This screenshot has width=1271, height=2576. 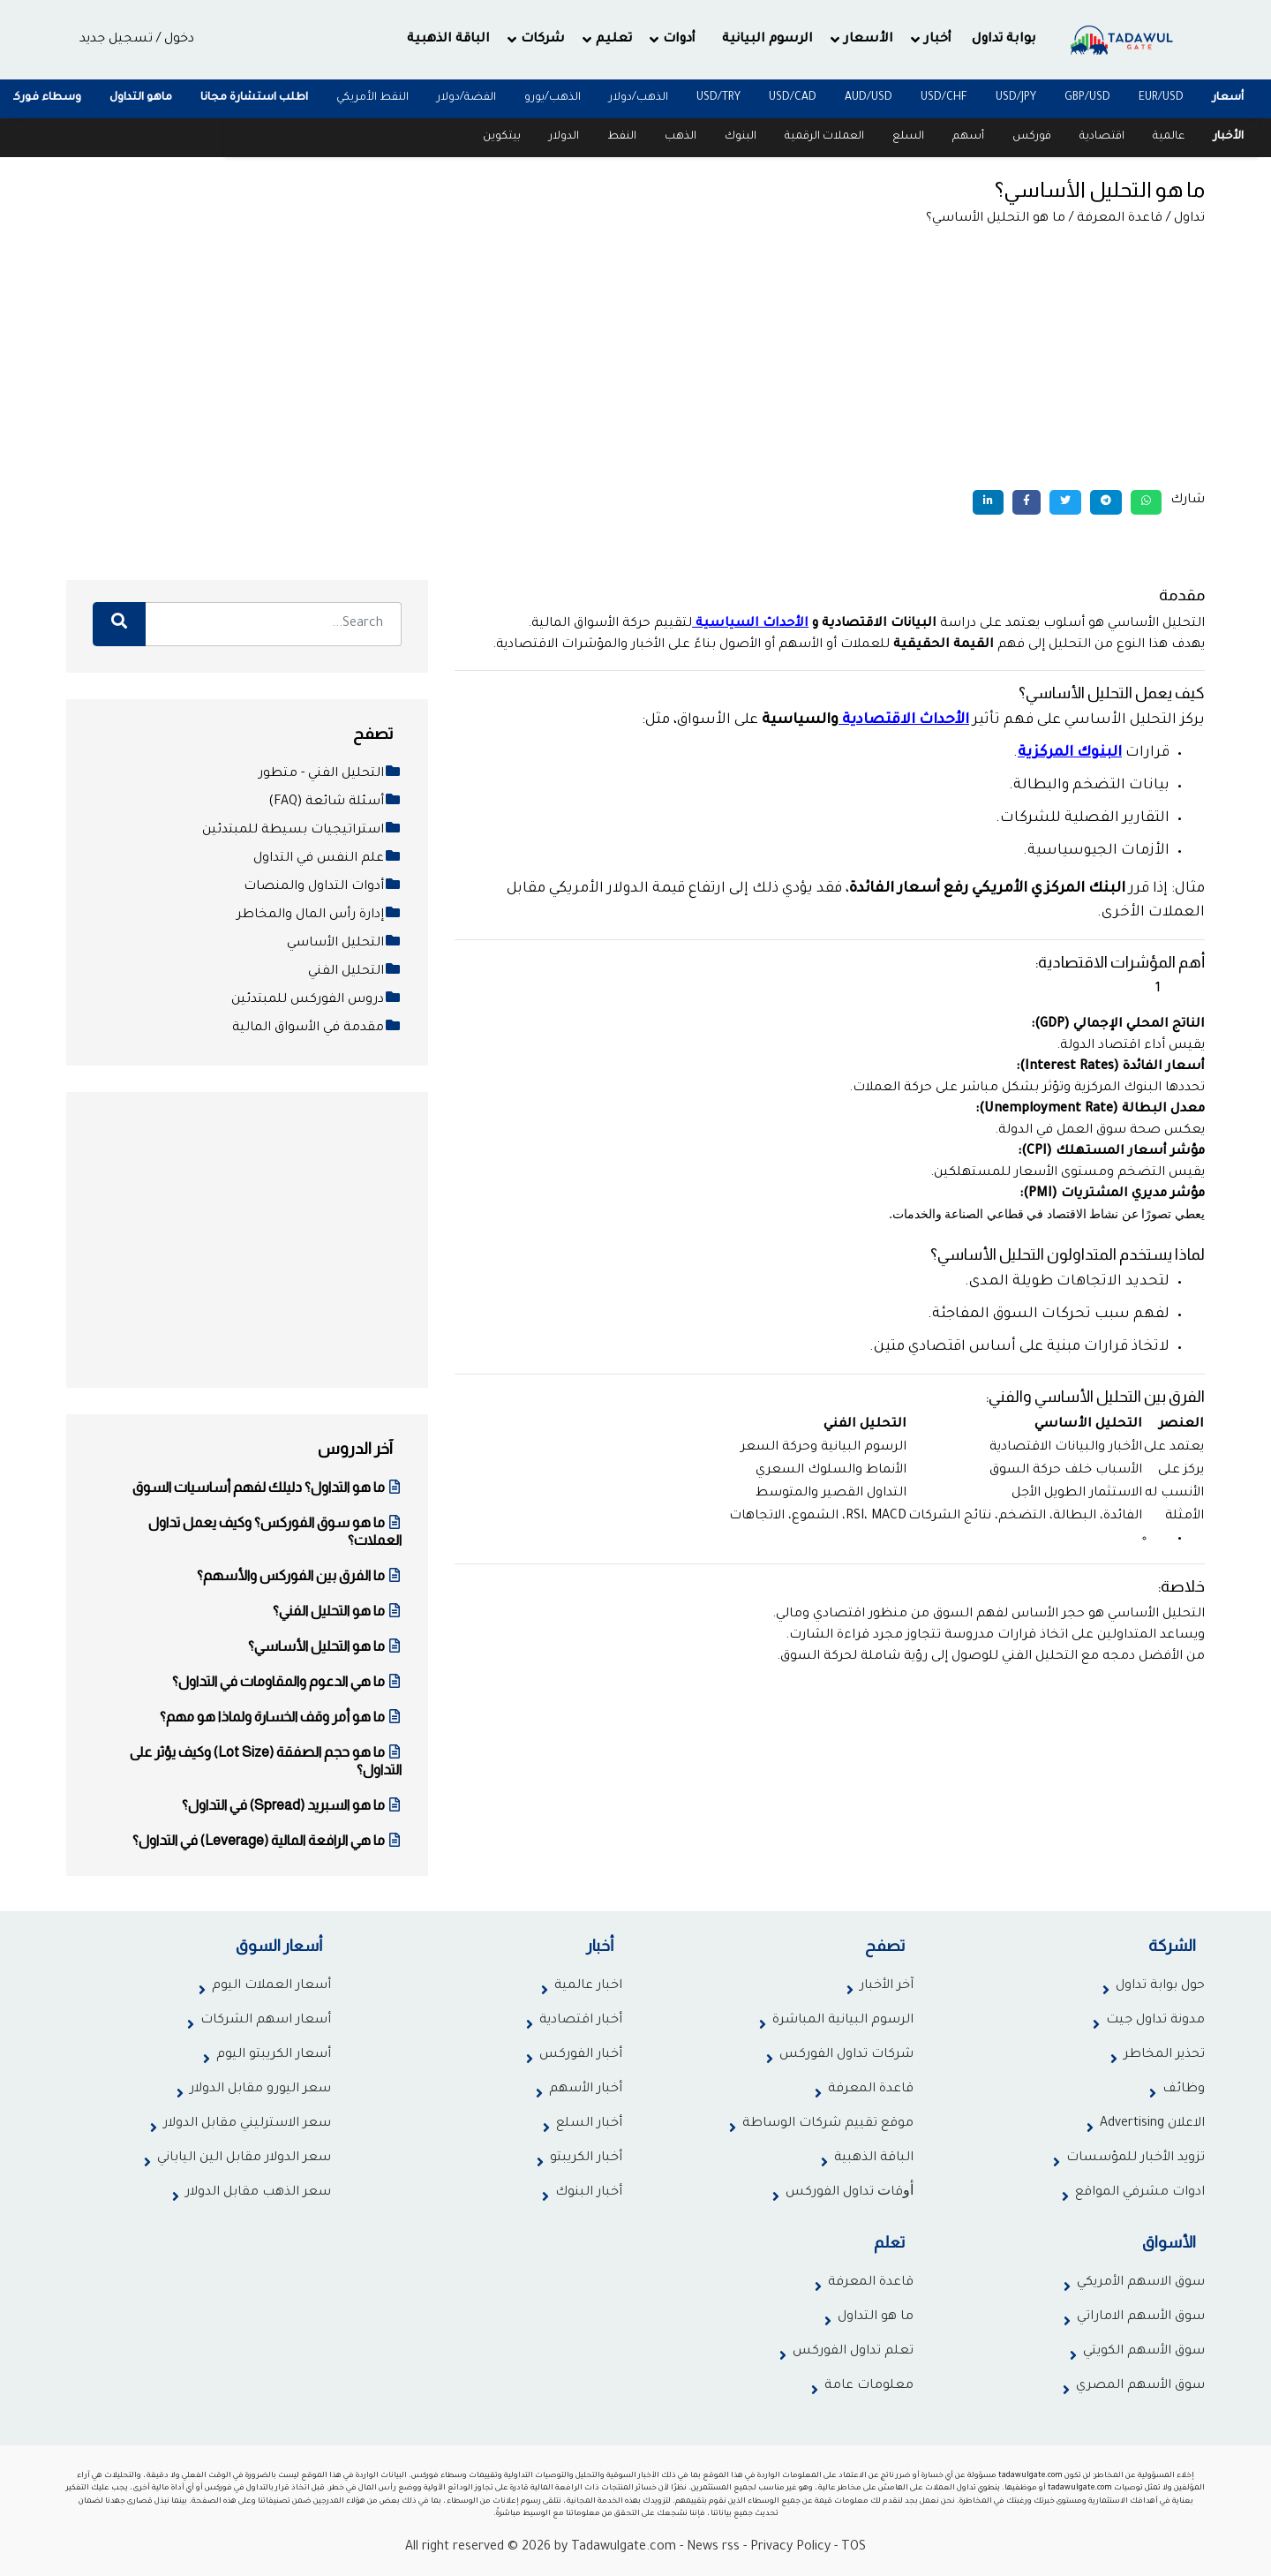 I want to click on تعلم تداول الفوركس, so click(x=853, y=2352).